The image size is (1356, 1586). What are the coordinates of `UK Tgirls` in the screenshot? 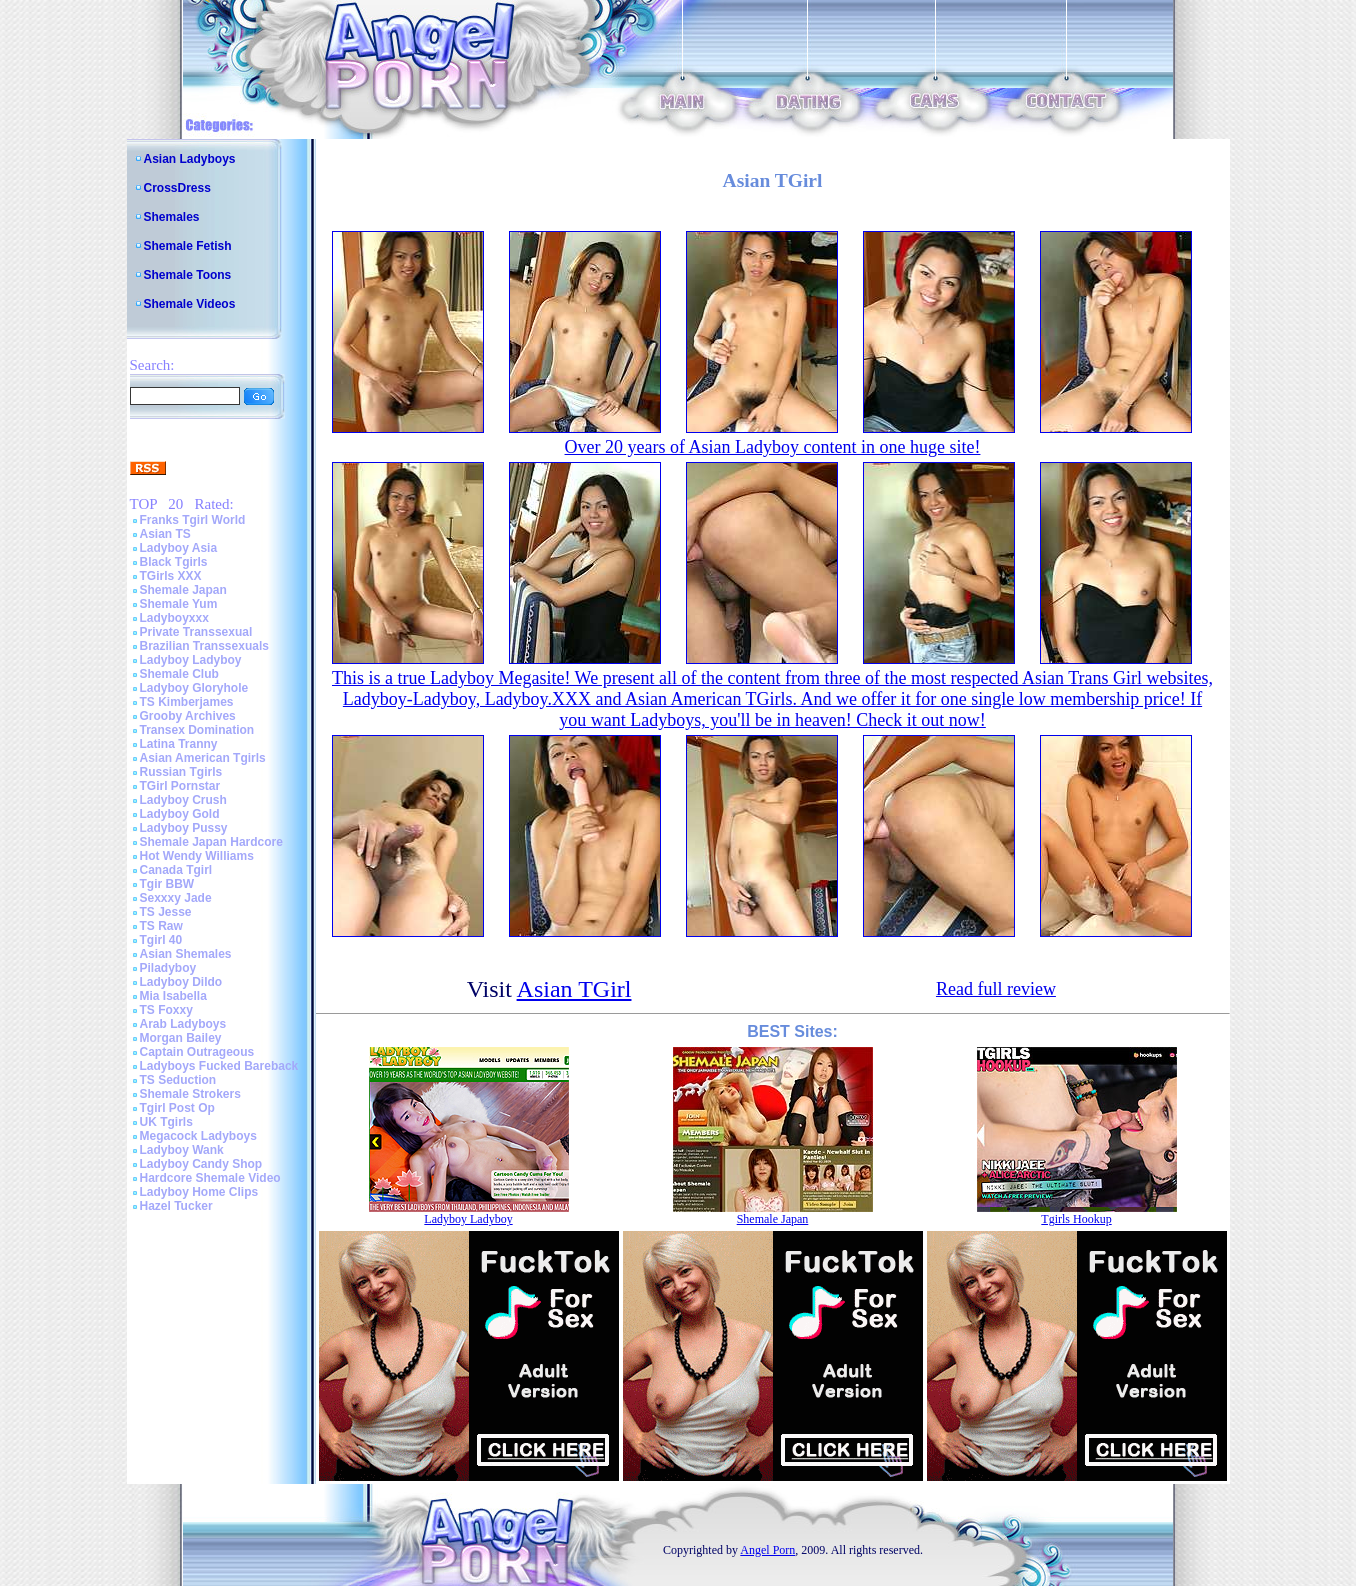 It's located at (166, 1122).